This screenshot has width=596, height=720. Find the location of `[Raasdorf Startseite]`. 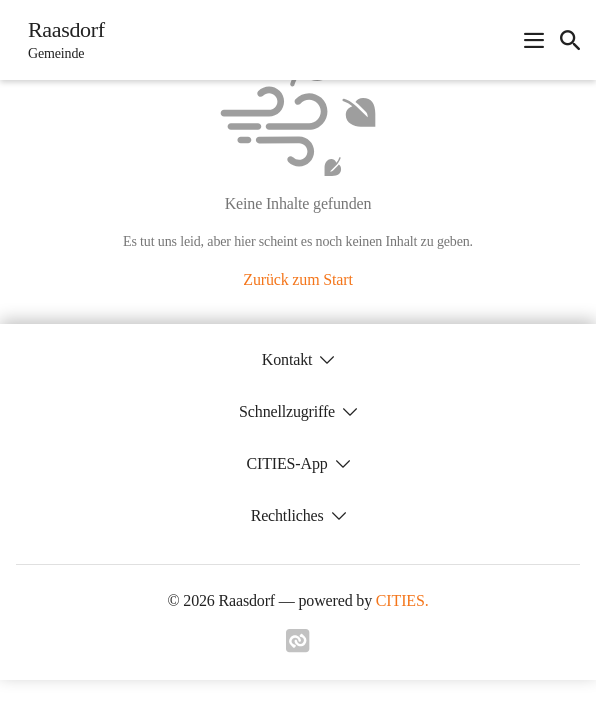

[Raasdorf Startseite] is located at coordinates (60, 40).